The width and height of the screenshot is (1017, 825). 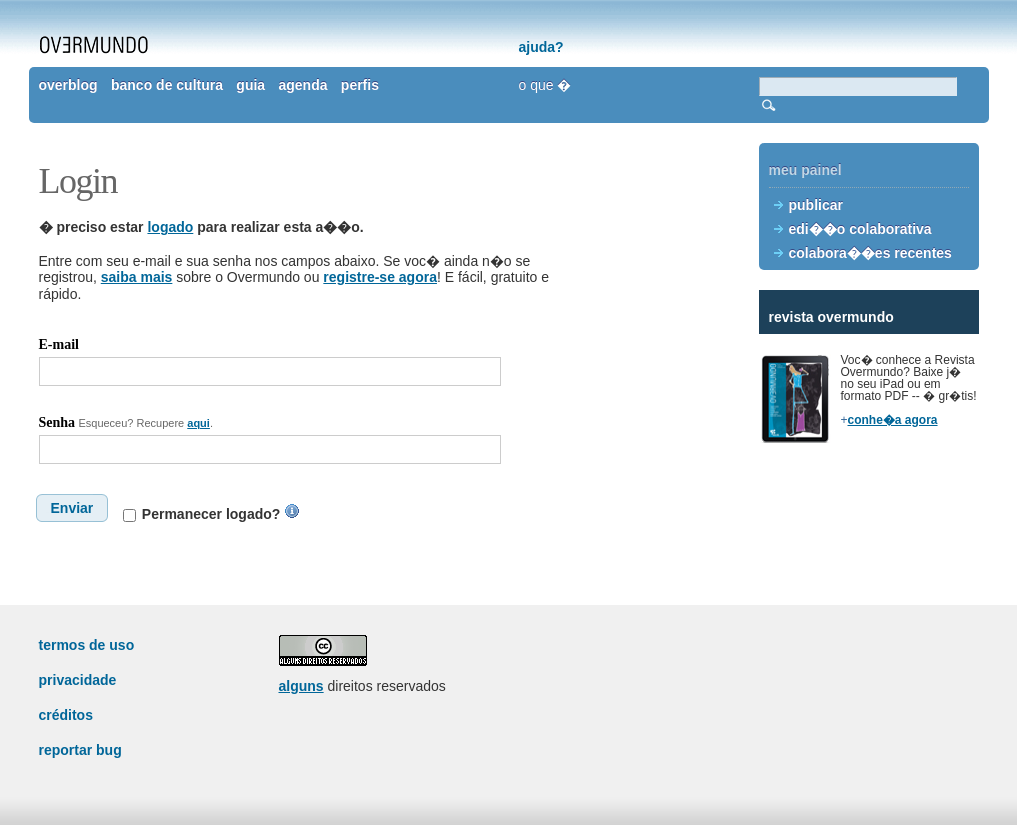 I want to click on privacidade, so click(x=78, y=680).